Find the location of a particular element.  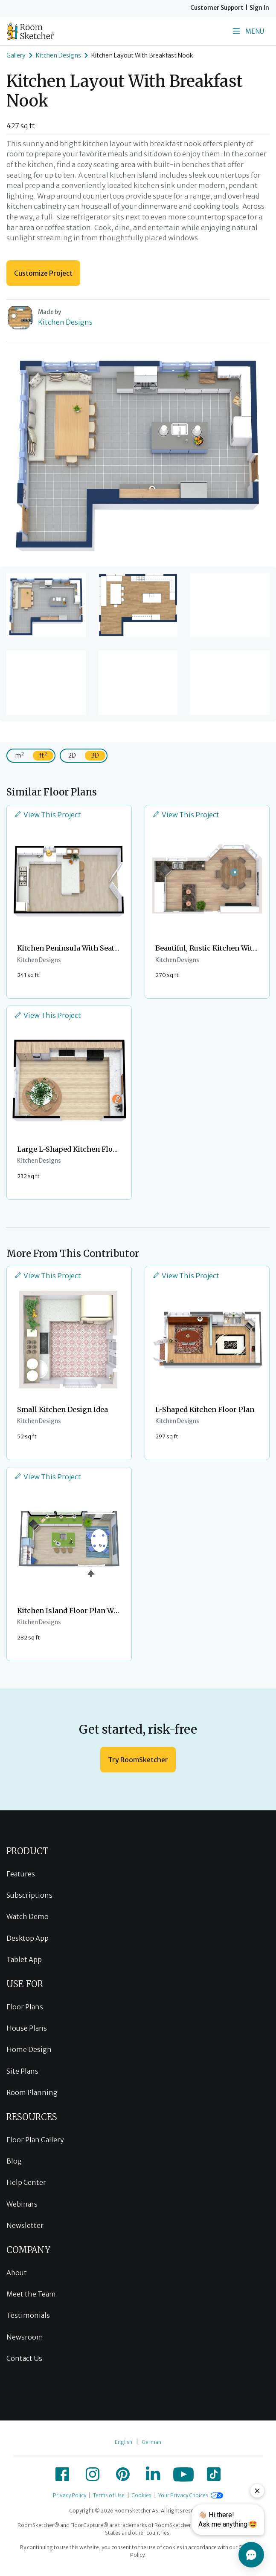

Contact Us is located at coordinates (24, 2358).